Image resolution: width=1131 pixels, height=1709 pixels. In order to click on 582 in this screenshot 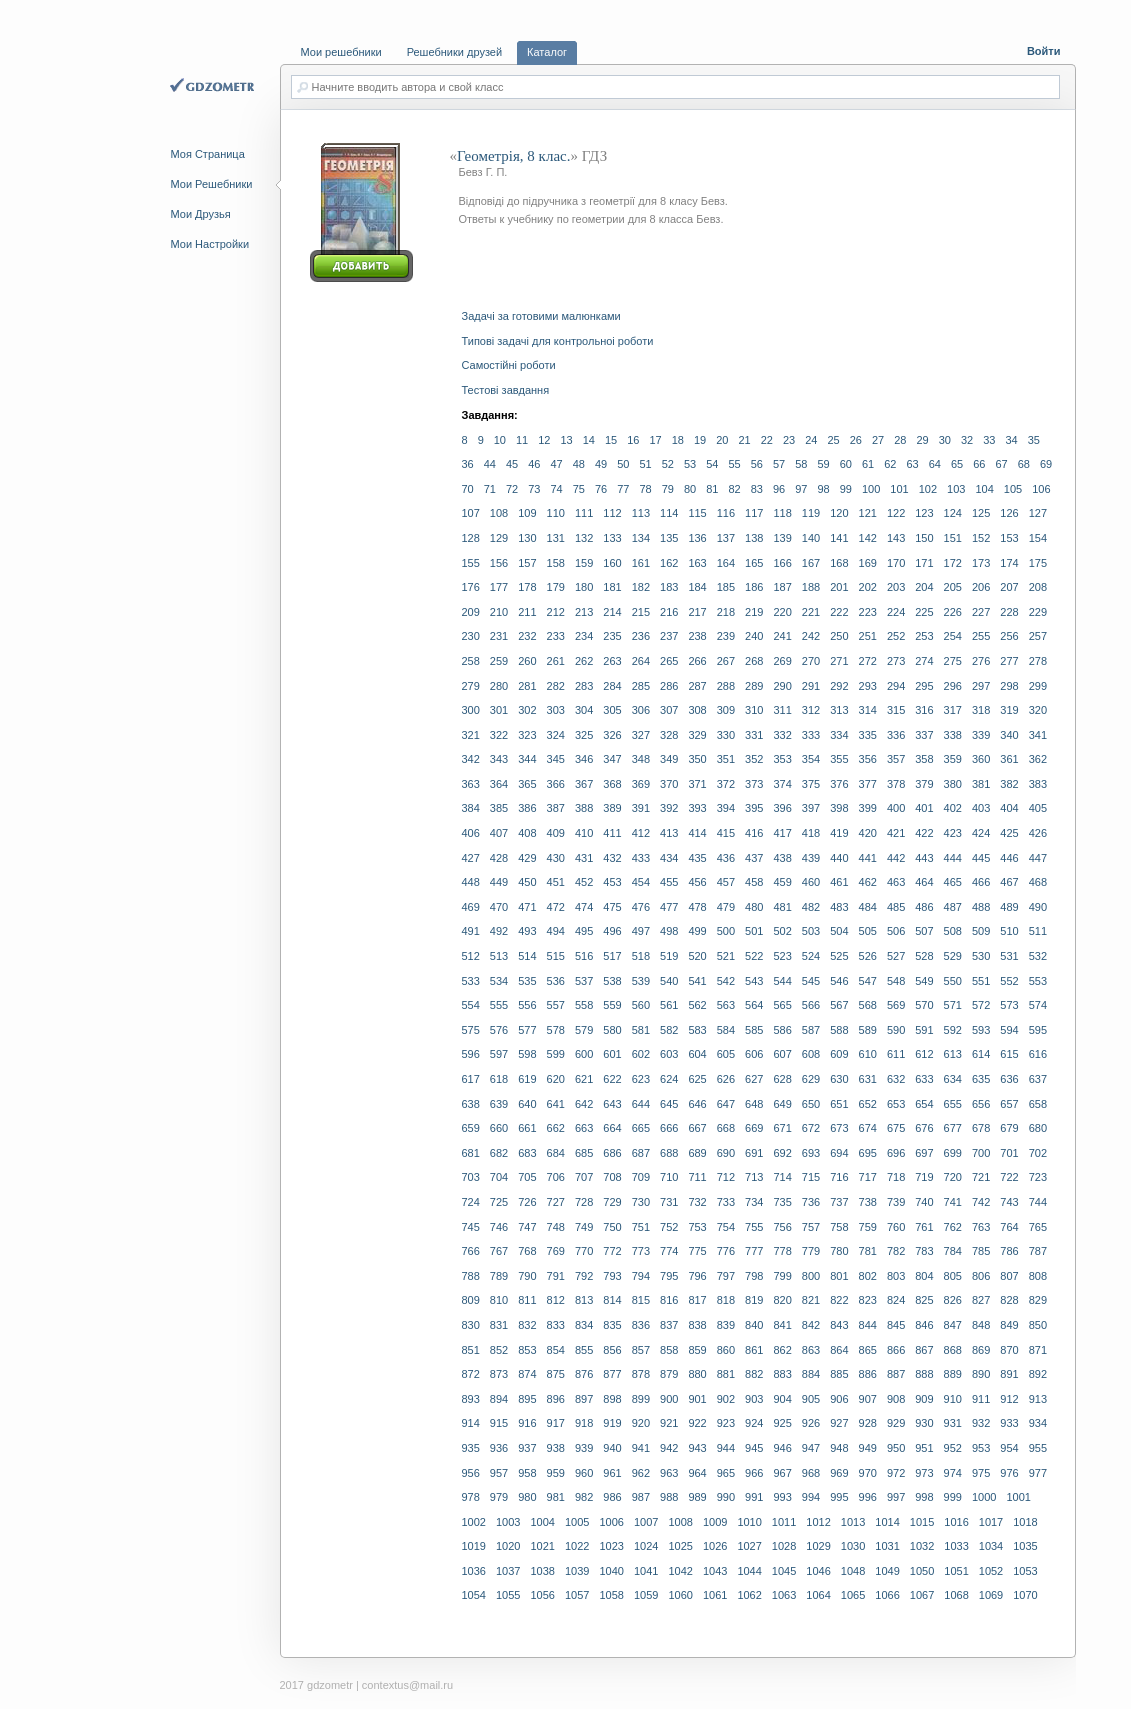, I will do `click(669, 1030)`.